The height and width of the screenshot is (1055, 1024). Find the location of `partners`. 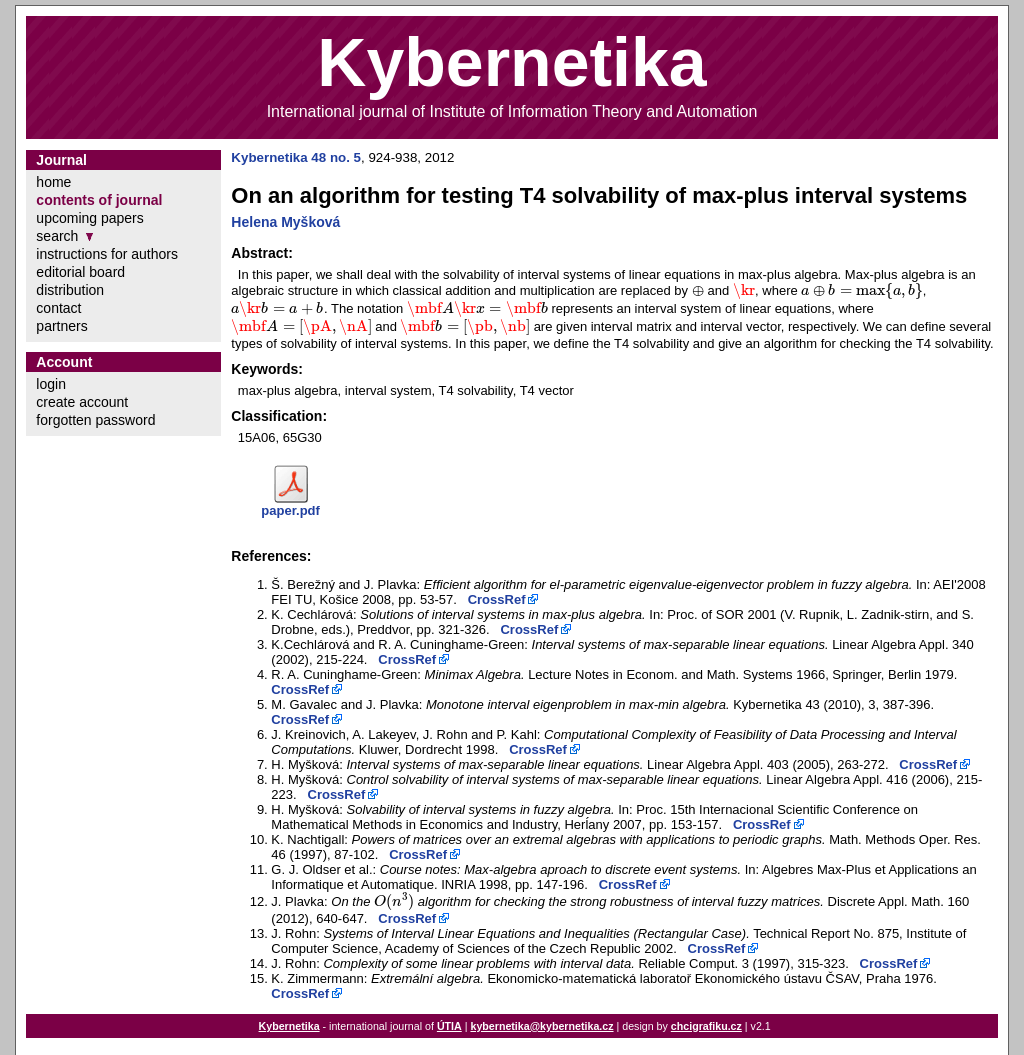

partners is located at coordinates (61, 326).